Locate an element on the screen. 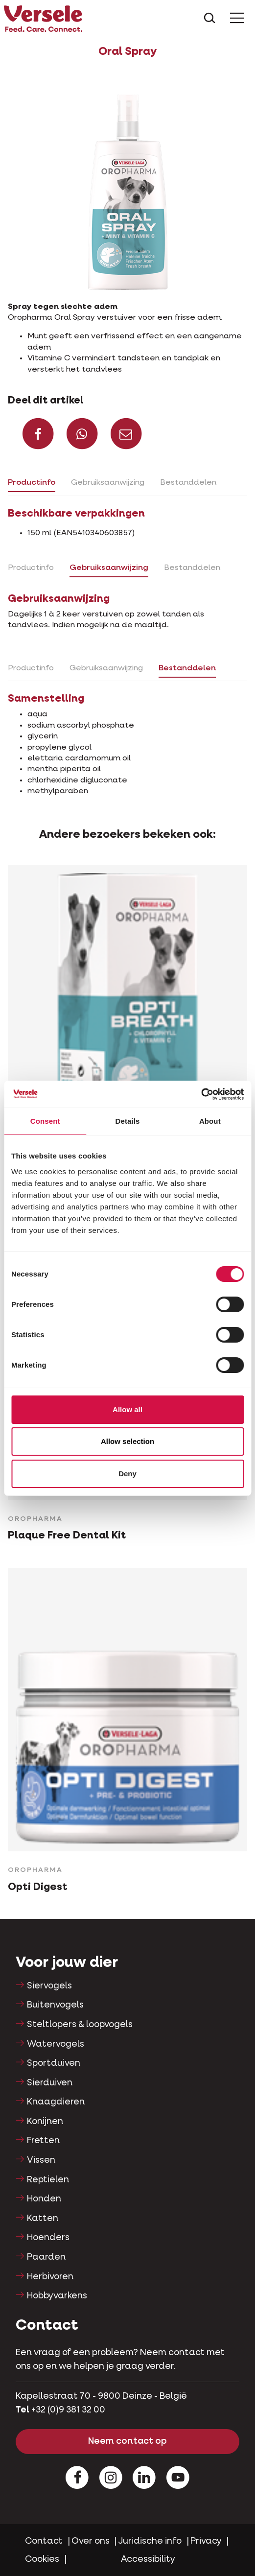 The width and height of the screenshot is (255, 2576). Honden is located at coordinates (44, 2199).